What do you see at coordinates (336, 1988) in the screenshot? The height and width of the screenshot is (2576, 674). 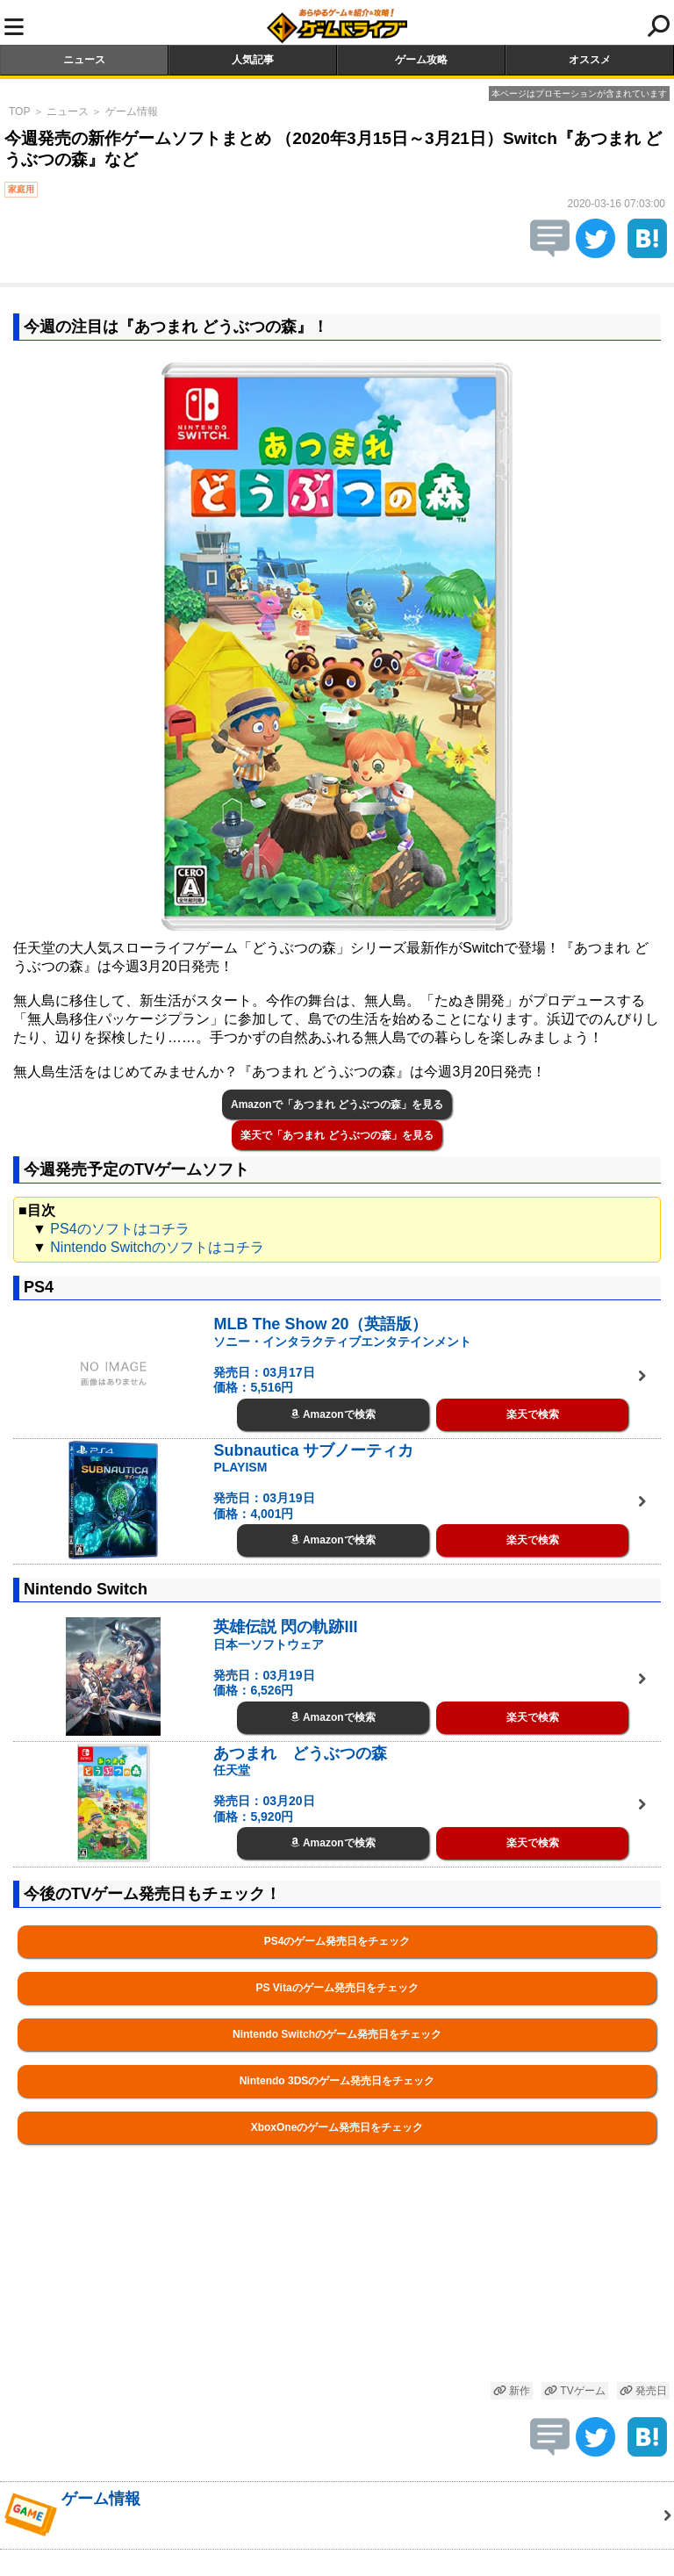 I see `PS Vitaのゲーム発売日をチェック` at bounding box center [336, 1988].